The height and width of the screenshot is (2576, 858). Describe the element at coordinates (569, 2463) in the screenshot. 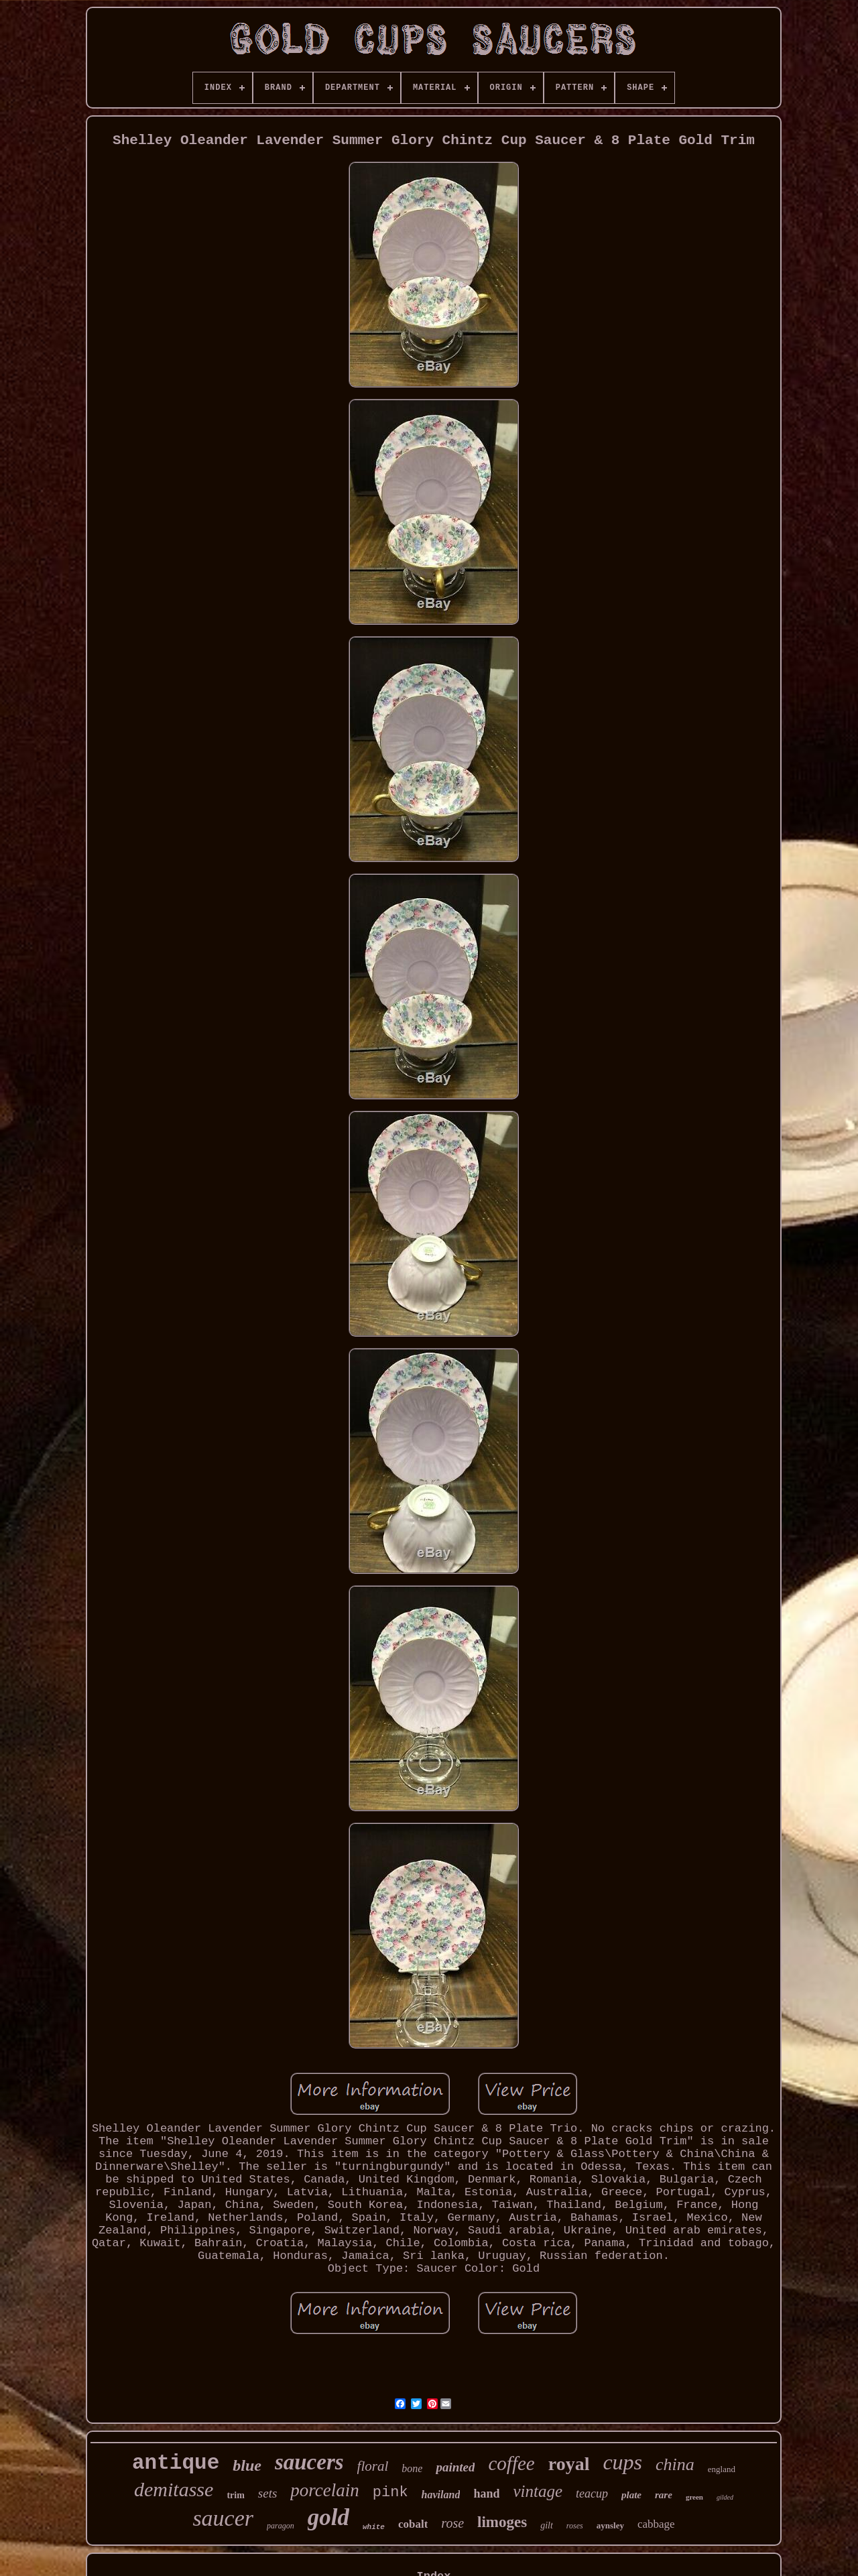

I see `royal` at that location.